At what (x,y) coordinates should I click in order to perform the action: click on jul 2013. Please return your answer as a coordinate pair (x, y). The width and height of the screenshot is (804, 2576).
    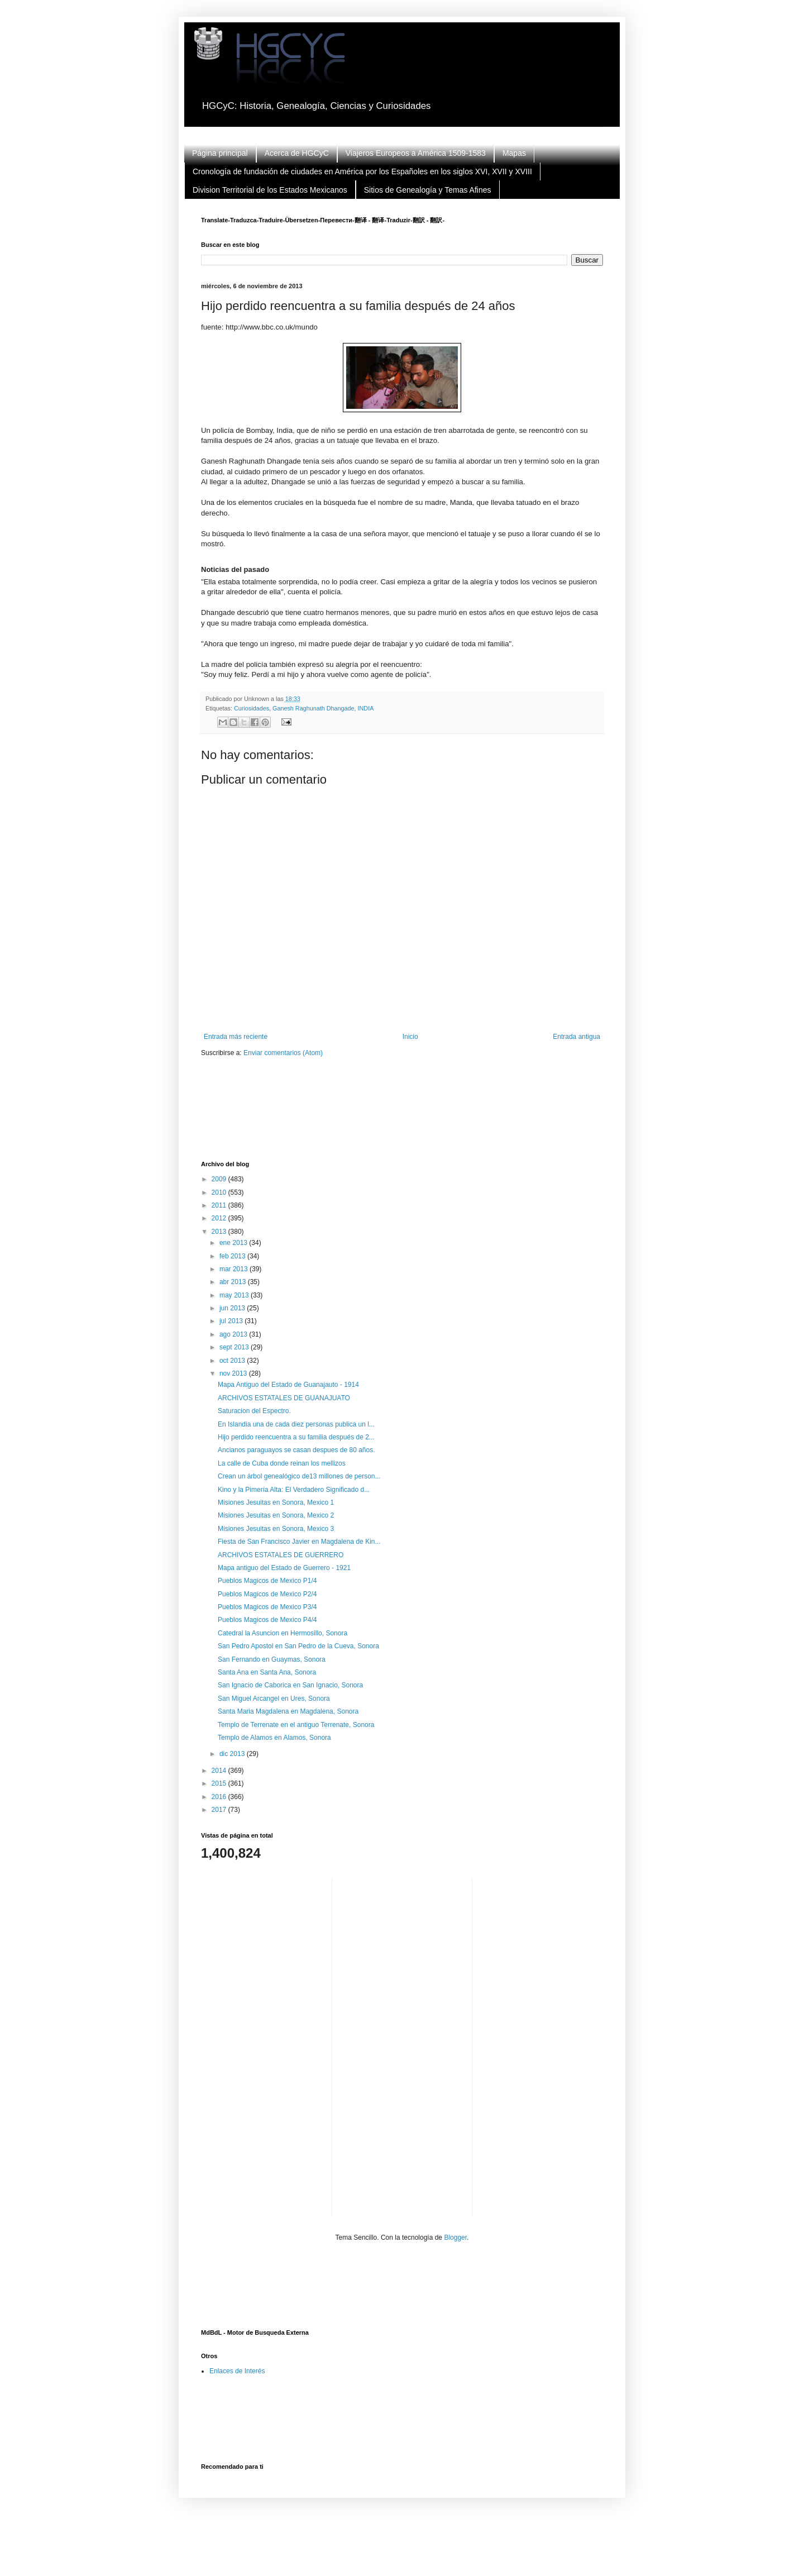
    Looking at the image, I should click on (232, 1321).